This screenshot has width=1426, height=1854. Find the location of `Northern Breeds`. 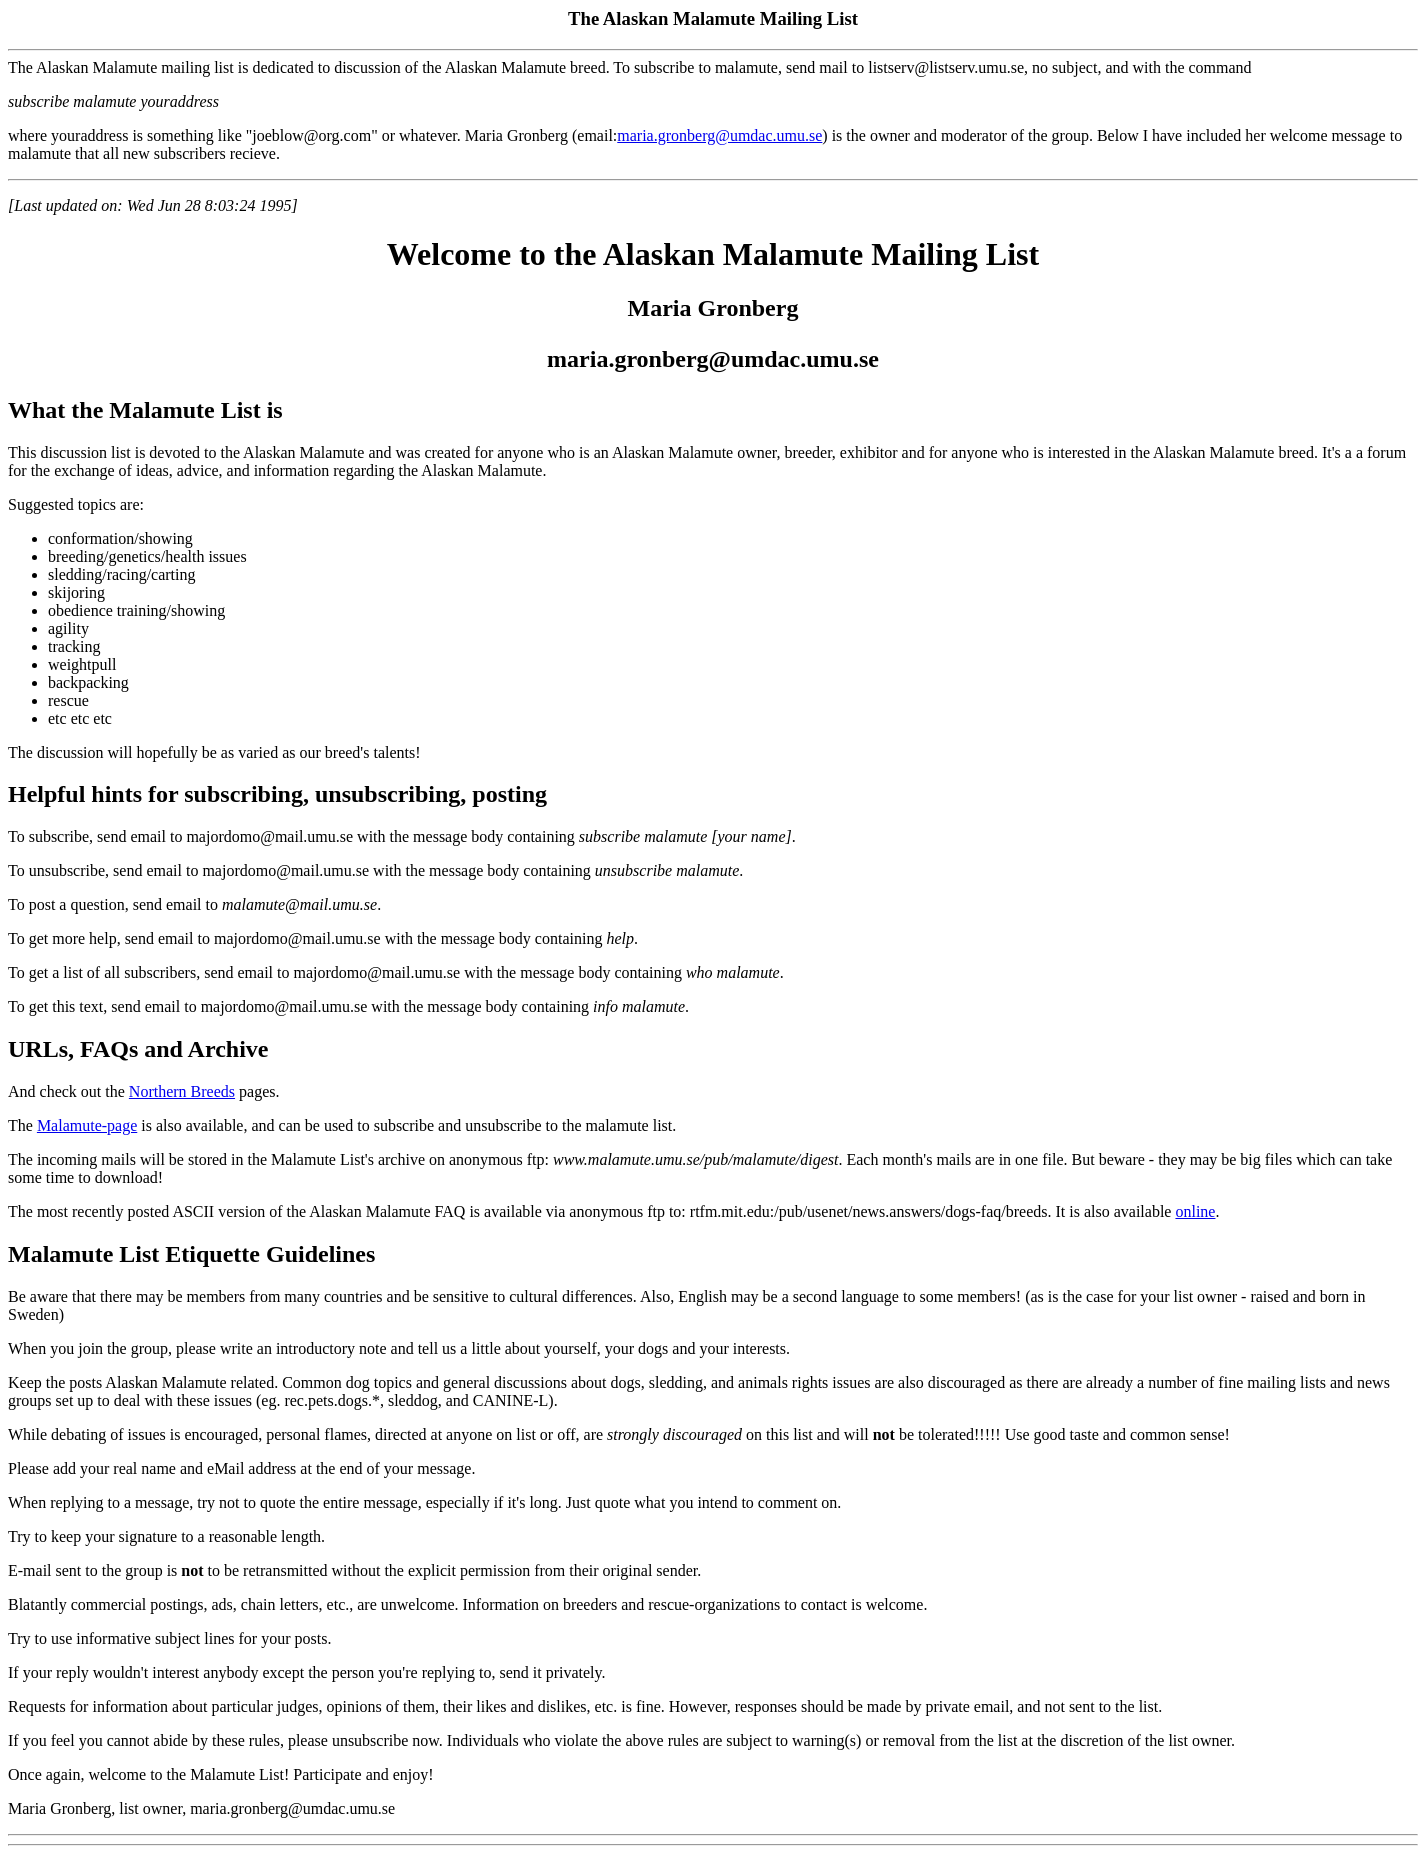

Northern Breeds is located at coordinates (182, 1091).